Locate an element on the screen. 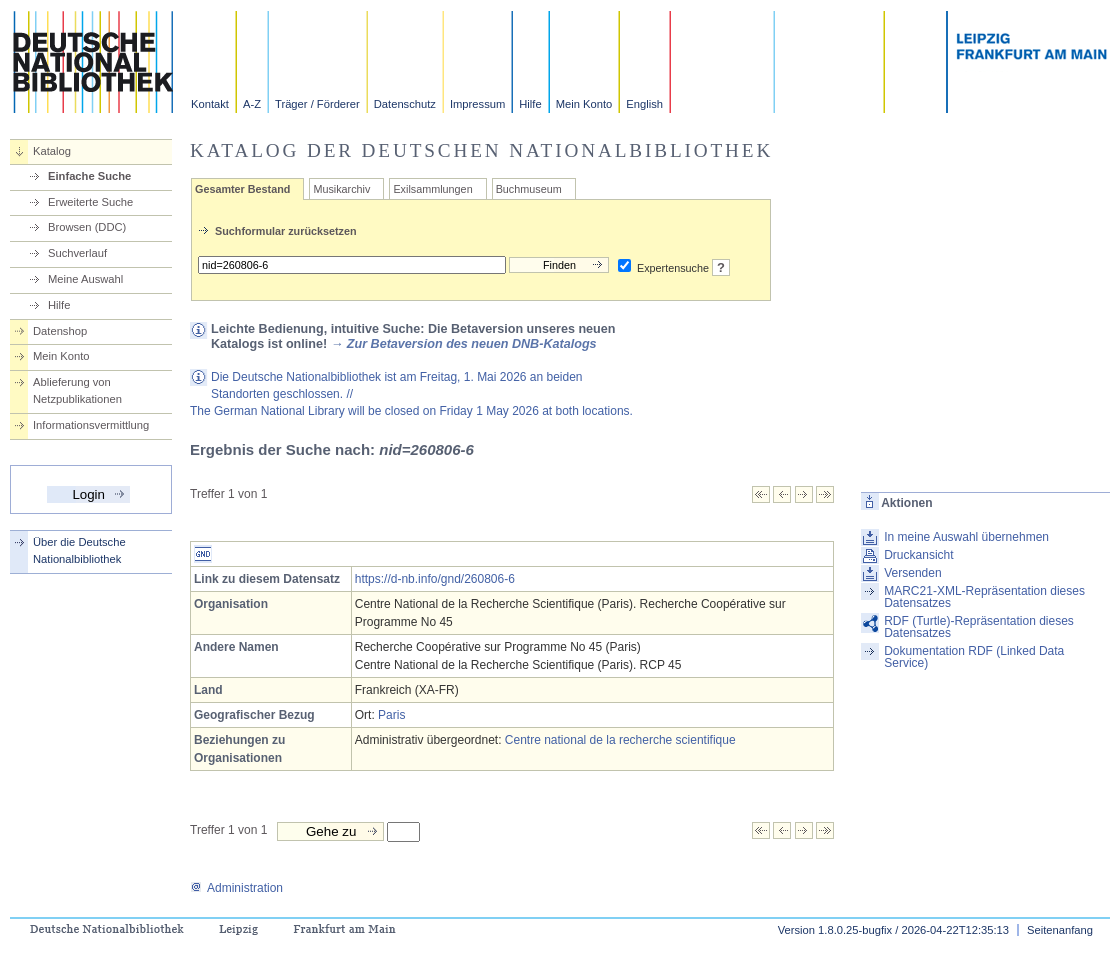  Katalog is located at coordinates (52, 151).